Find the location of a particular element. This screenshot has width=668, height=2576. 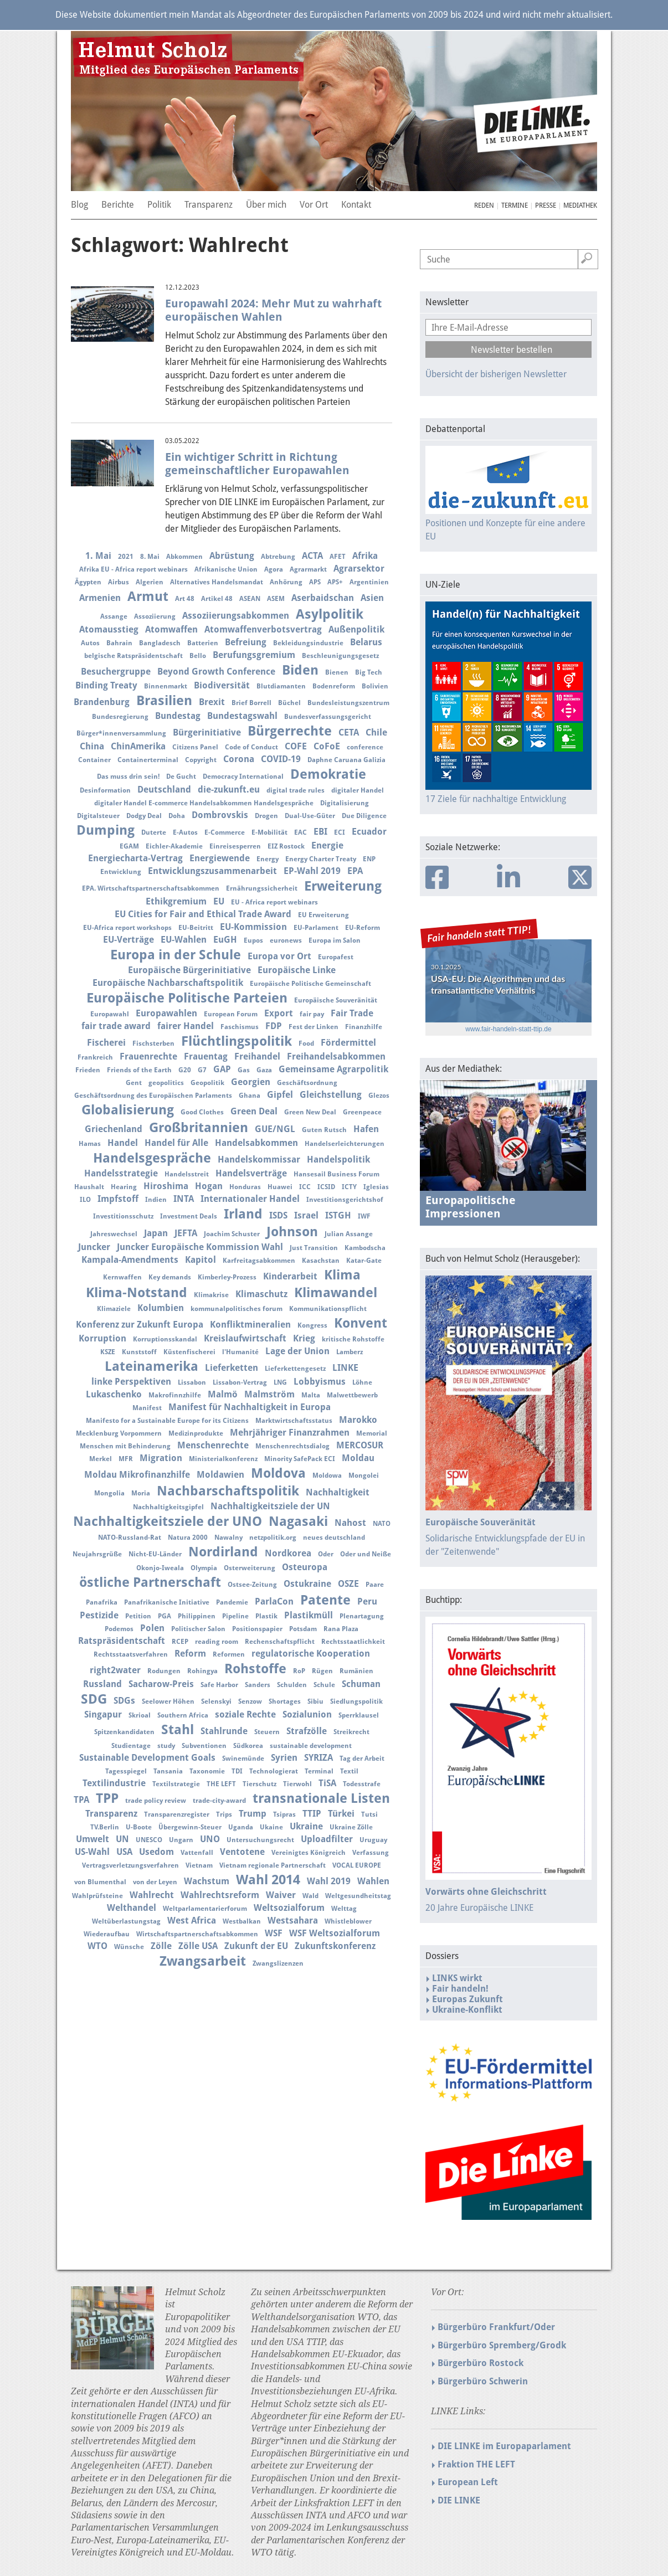

EU-Wahlen is located at coordinates (184, 939).